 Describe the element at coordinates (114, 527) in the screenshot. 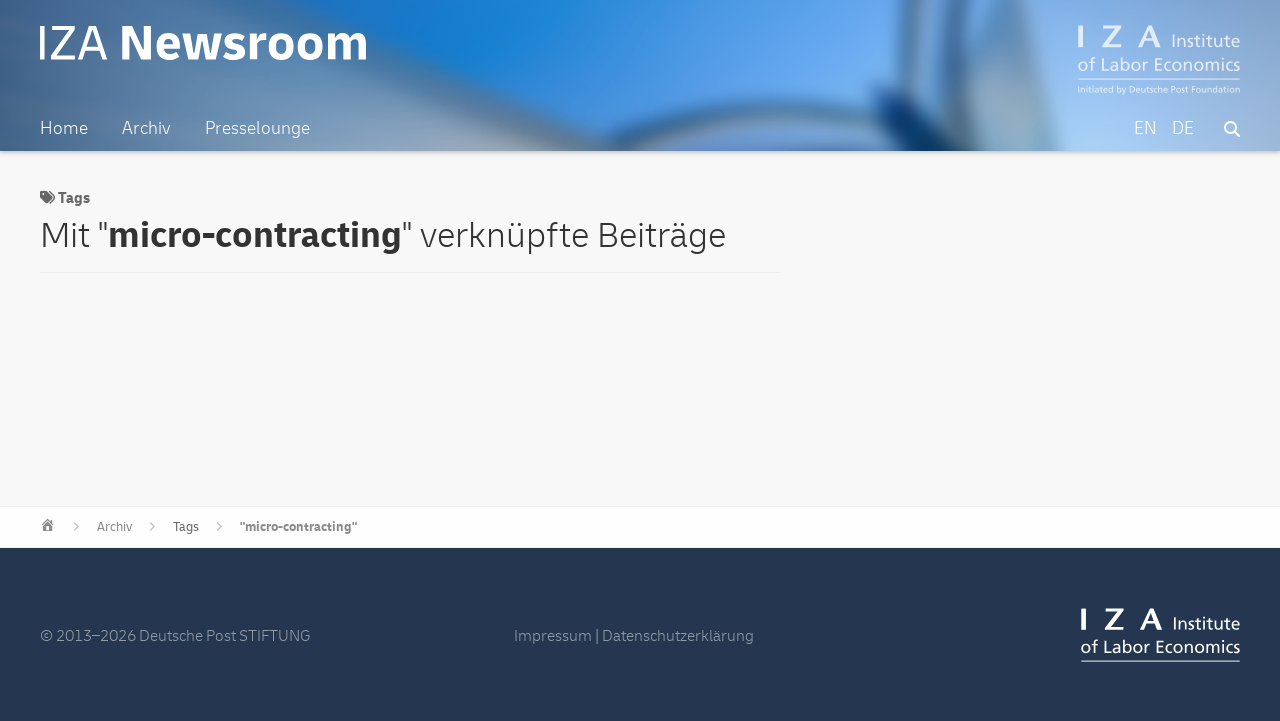

I see `Archiv` at that location.